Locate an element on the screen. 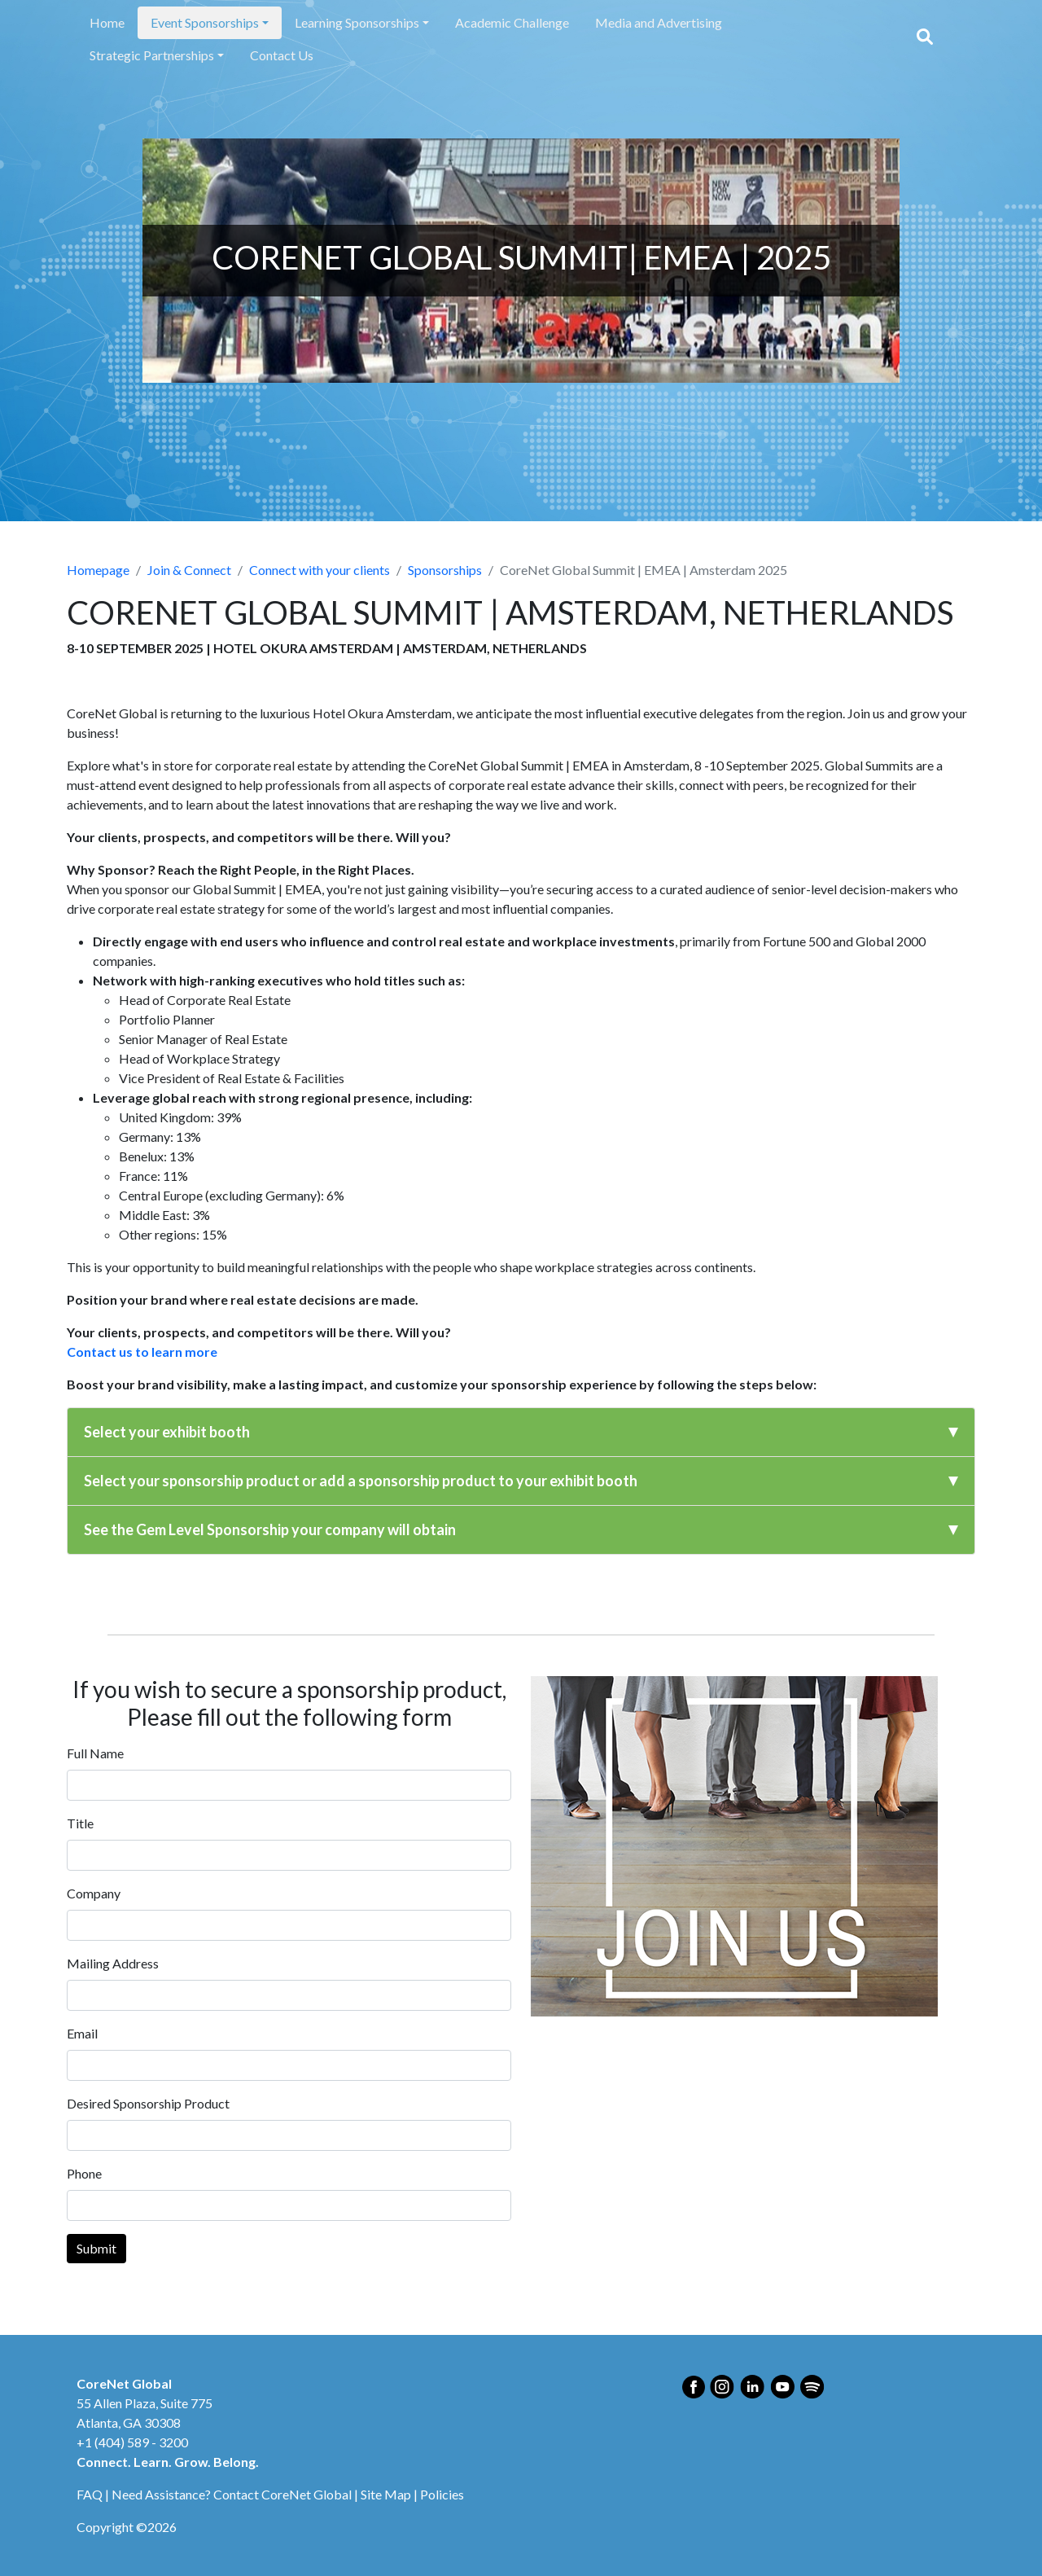  Full Name is located at coordinates (95, 1753).